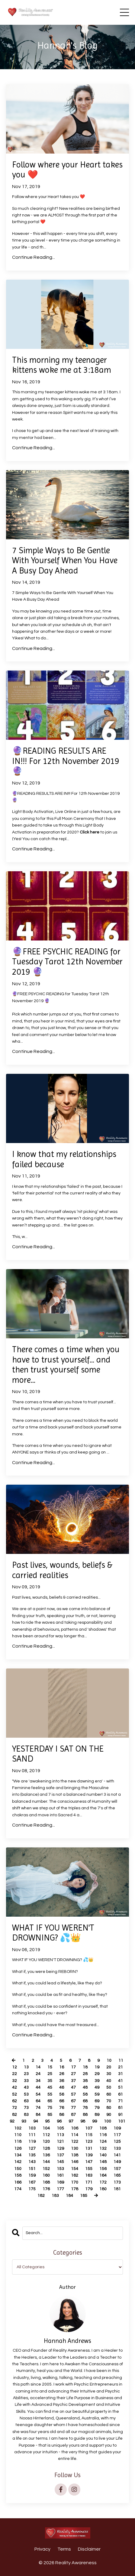  I want to click on 68, so click(85, 2101).